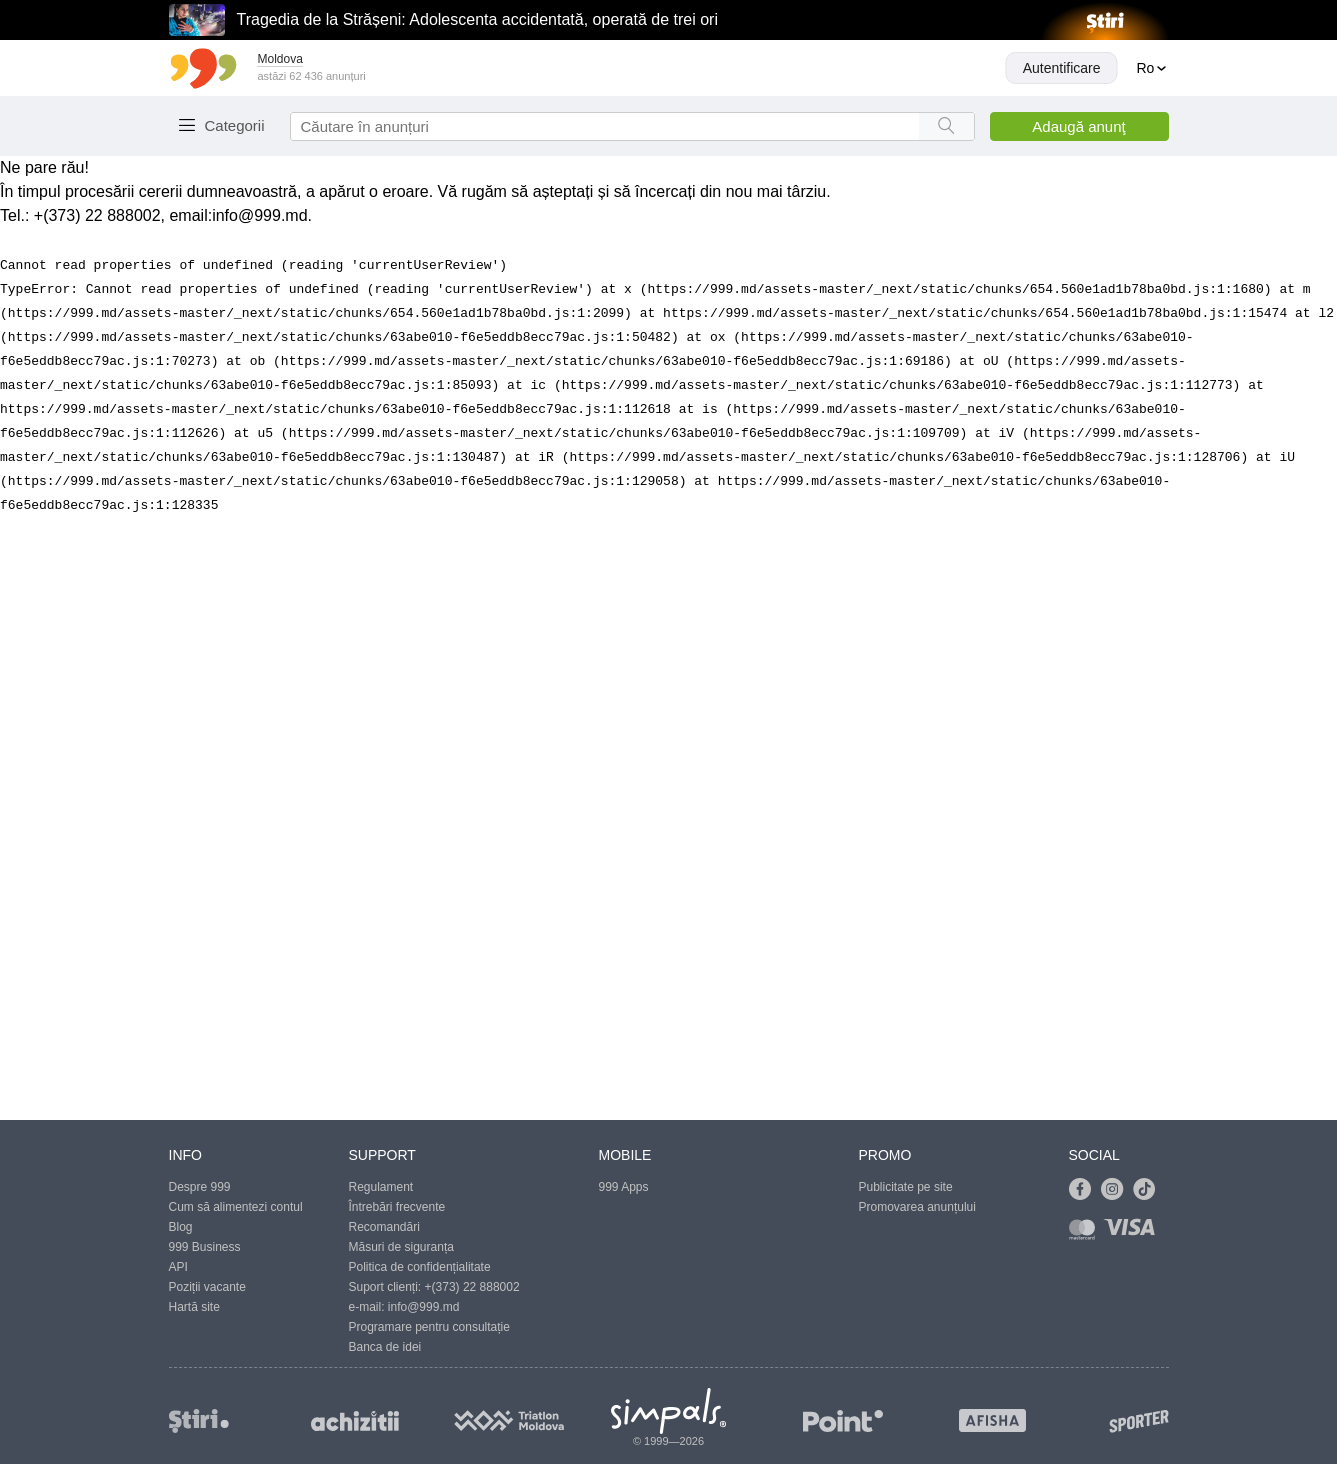 The width and height of the screenshot is (1337, 1464). I want to click on Măsuri de siguranța, so click(401, 1247).